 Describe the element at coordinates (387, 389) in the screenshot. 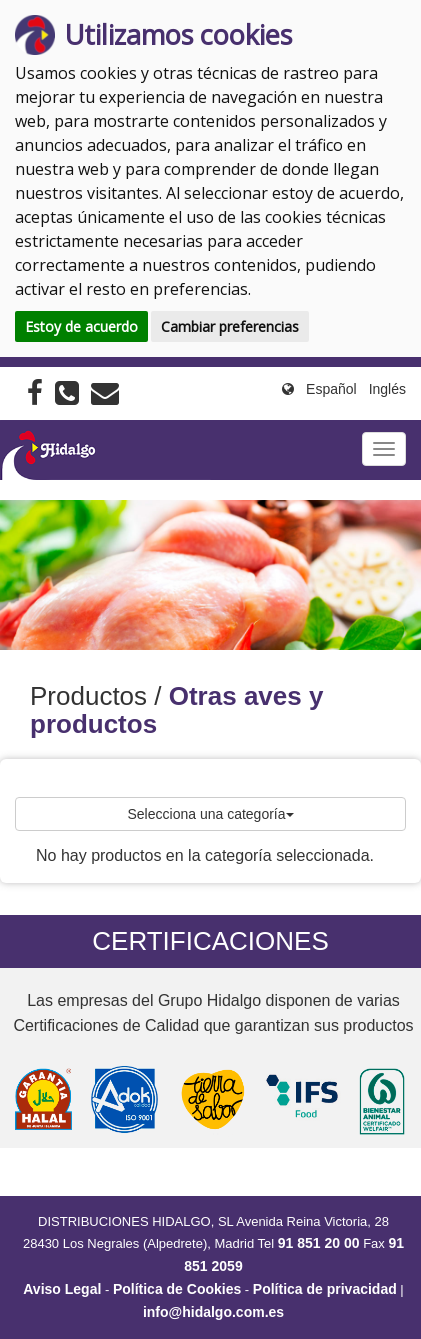

I see `Inglés` at that location.